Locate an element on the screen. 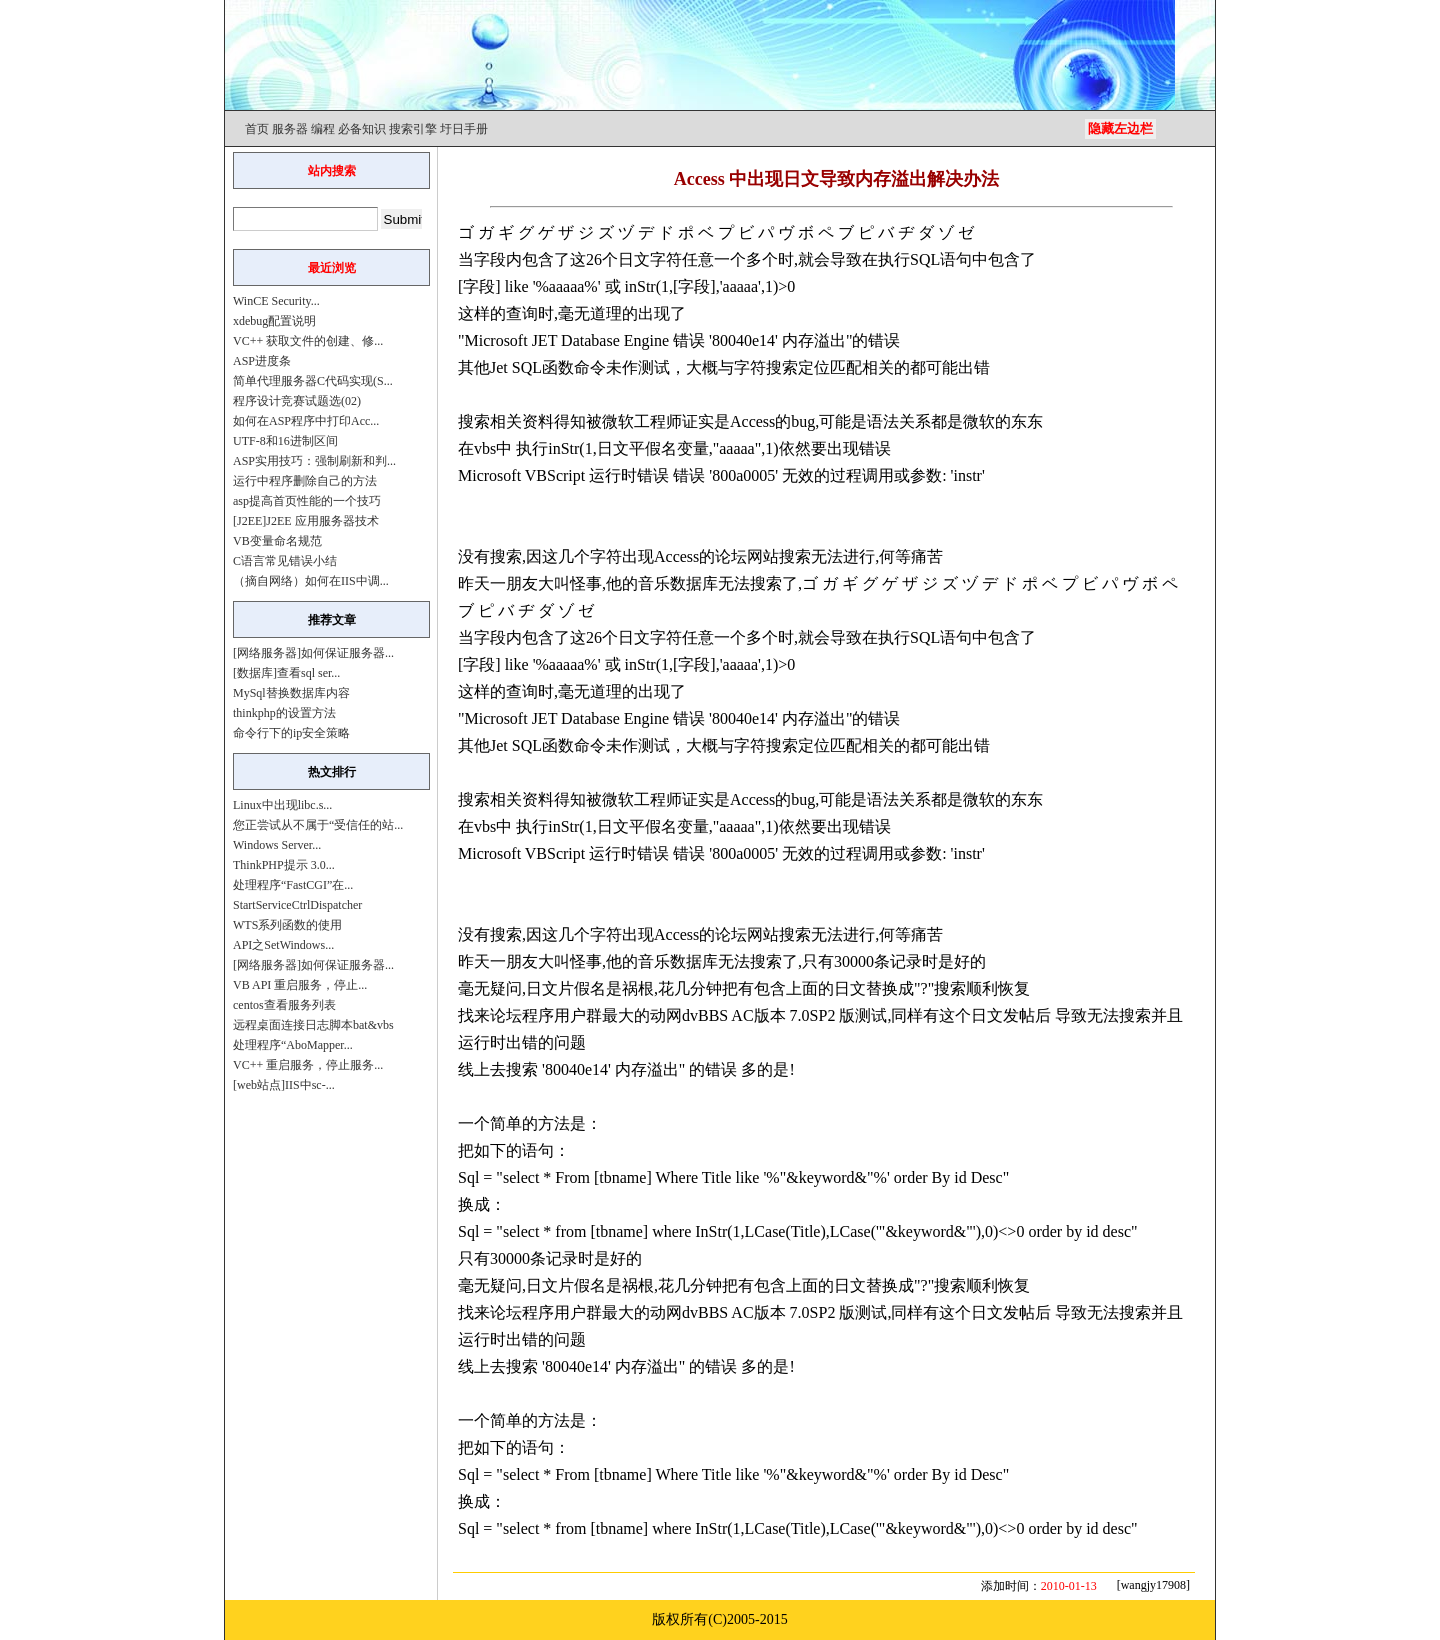  处理程序“AboMapper... is located at coordinates (293, 1045).